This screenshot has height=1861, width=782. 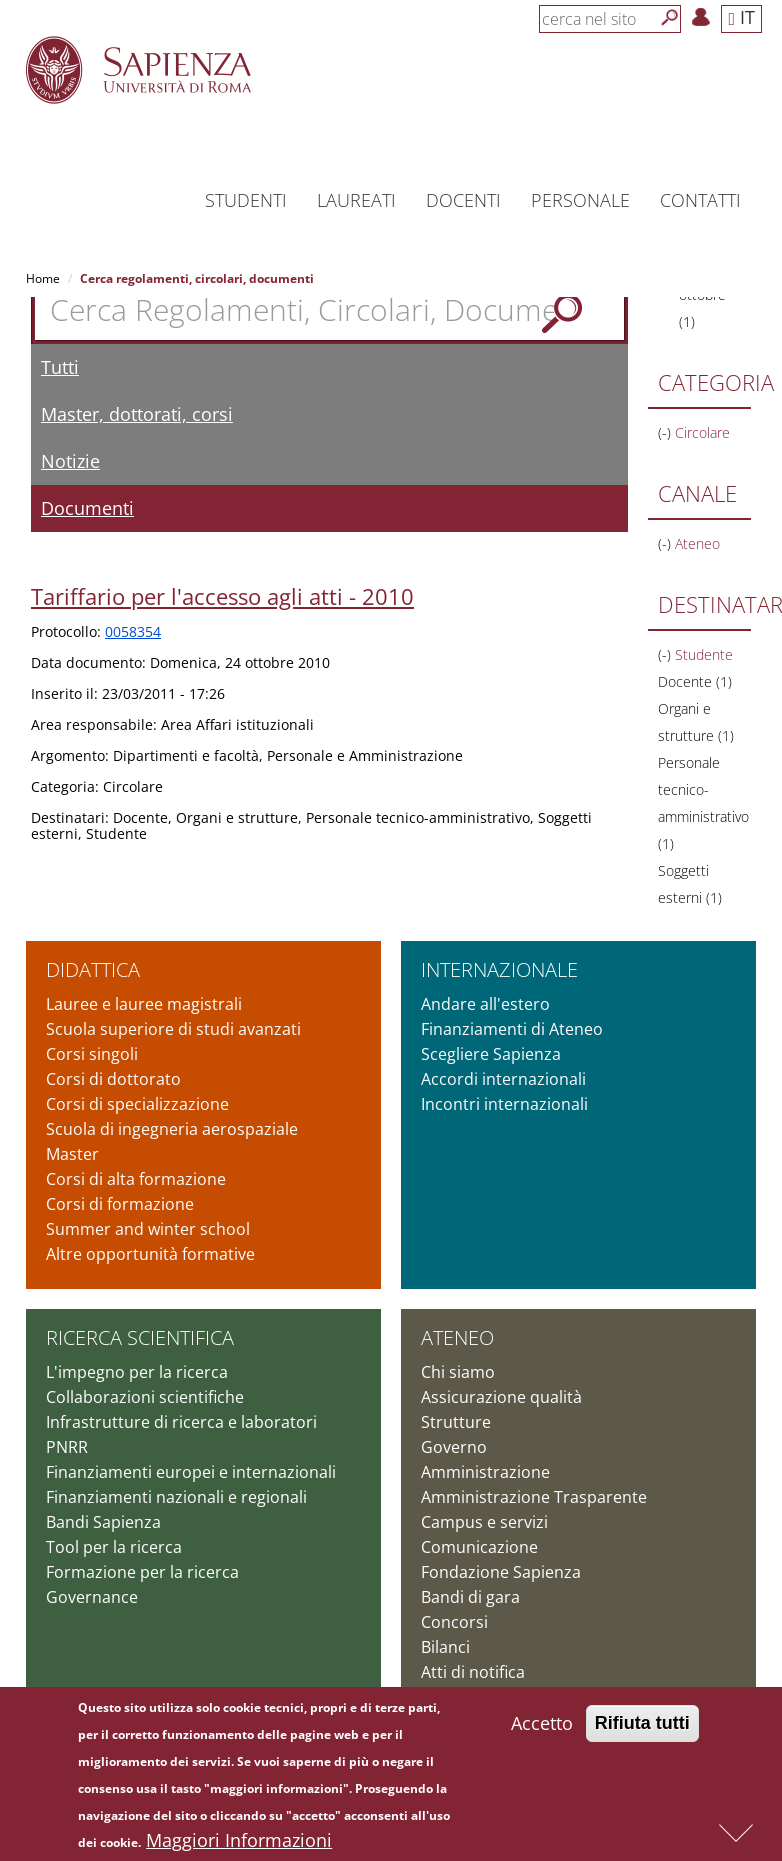 What do you see at coordinates (176, 1497) in the screenshot?
I see `Finanziamenti nazionali e regionali` at bounding box center [176, 1497].